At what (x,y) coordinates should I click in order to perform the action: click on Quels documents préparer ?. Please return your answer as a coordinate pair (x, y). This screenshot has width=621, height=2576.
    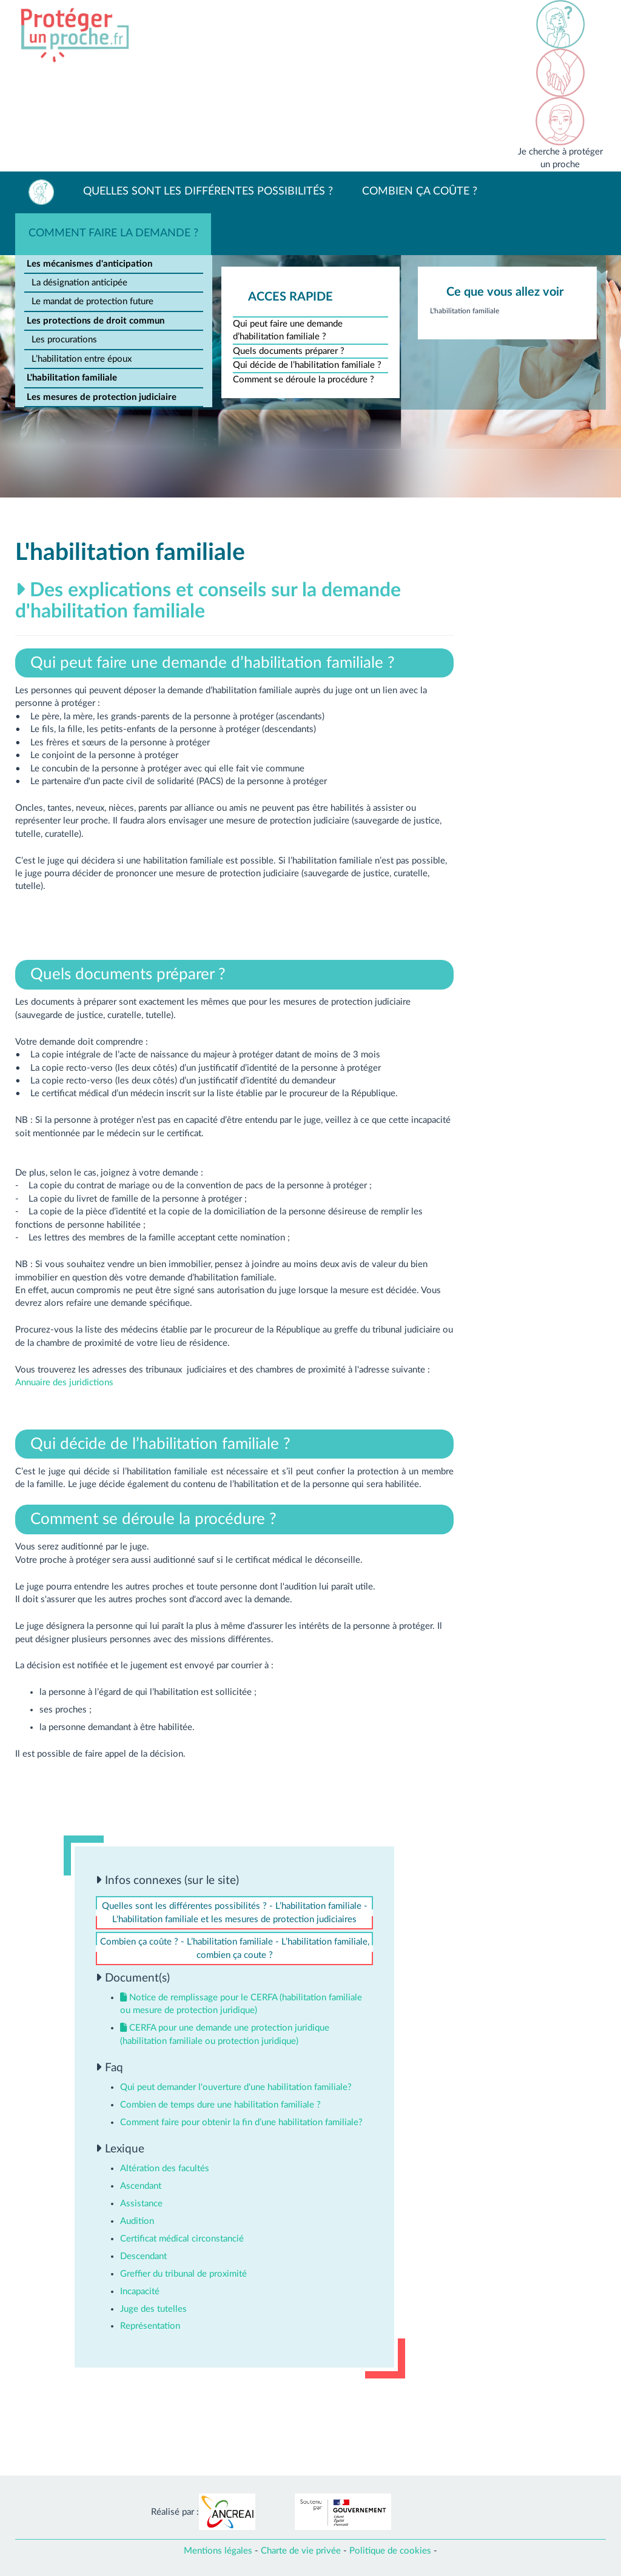
    Looking at the image, I should click on (288, 351).